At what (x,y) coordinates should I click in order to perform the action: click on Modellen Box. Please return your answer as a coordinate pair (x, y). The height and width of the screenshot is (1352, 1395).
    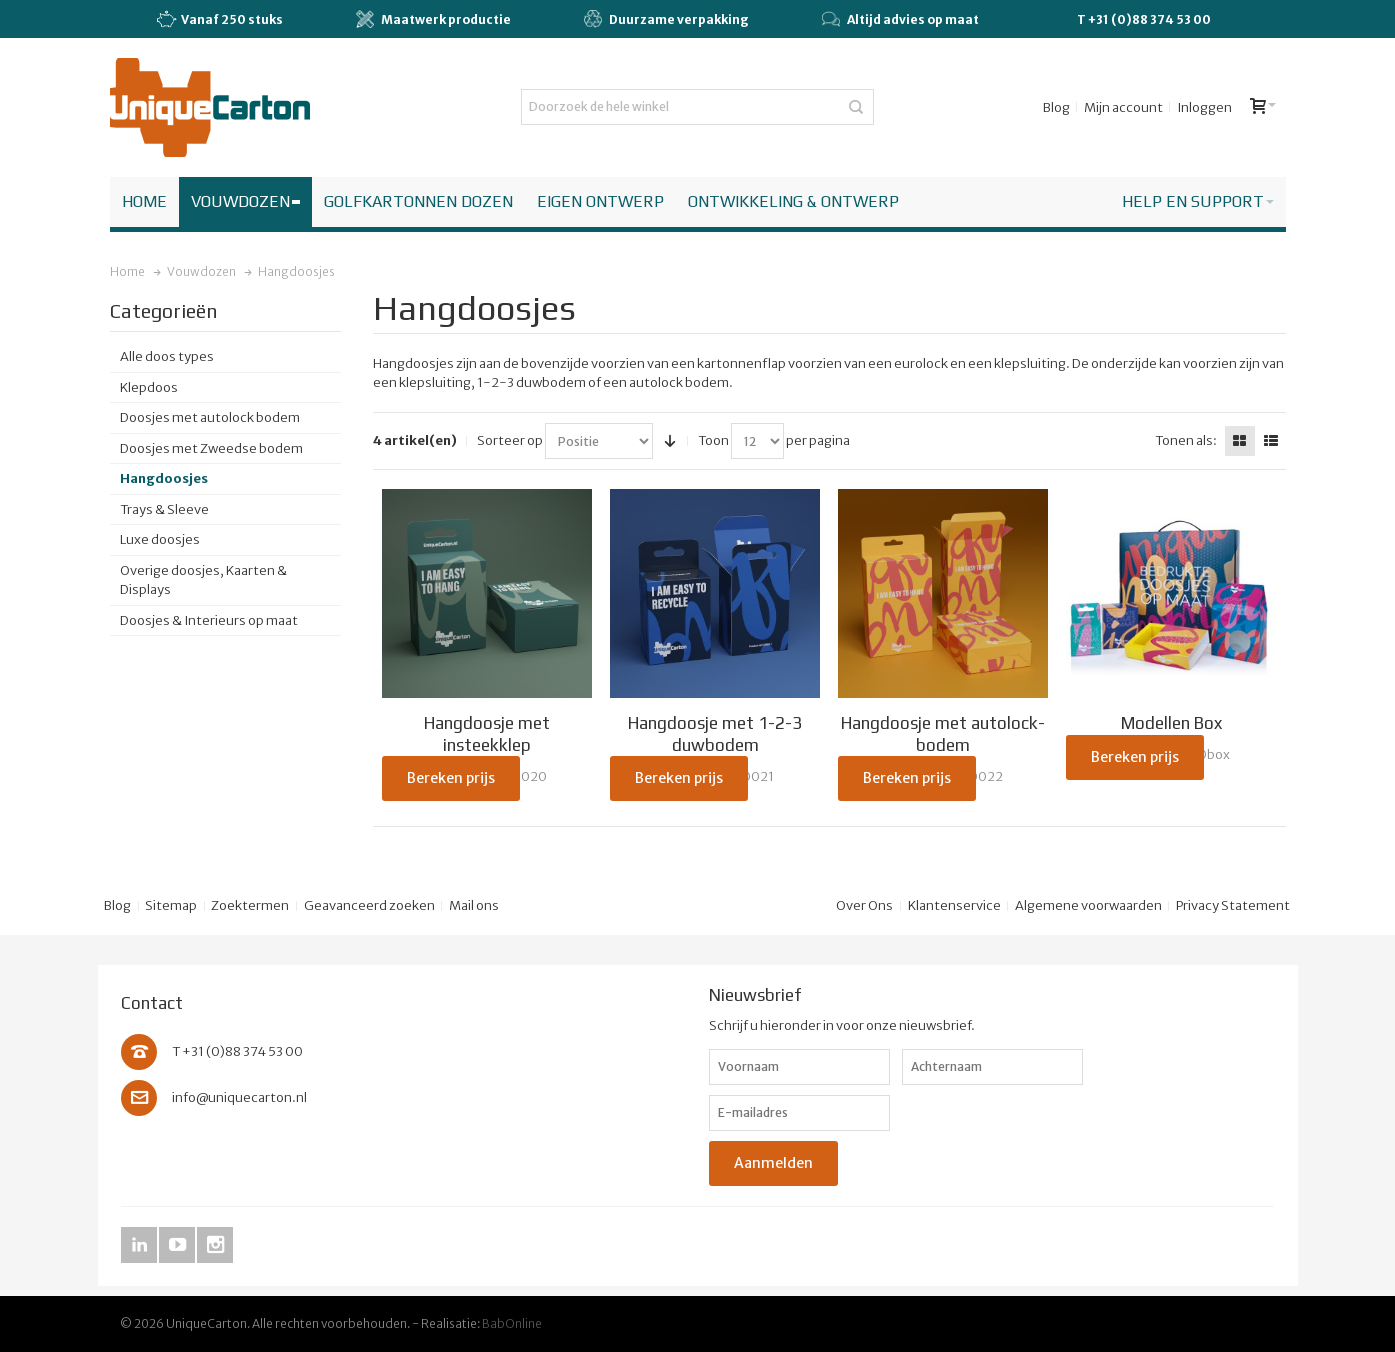
    Looking at the image, I should click on (1171, 723).